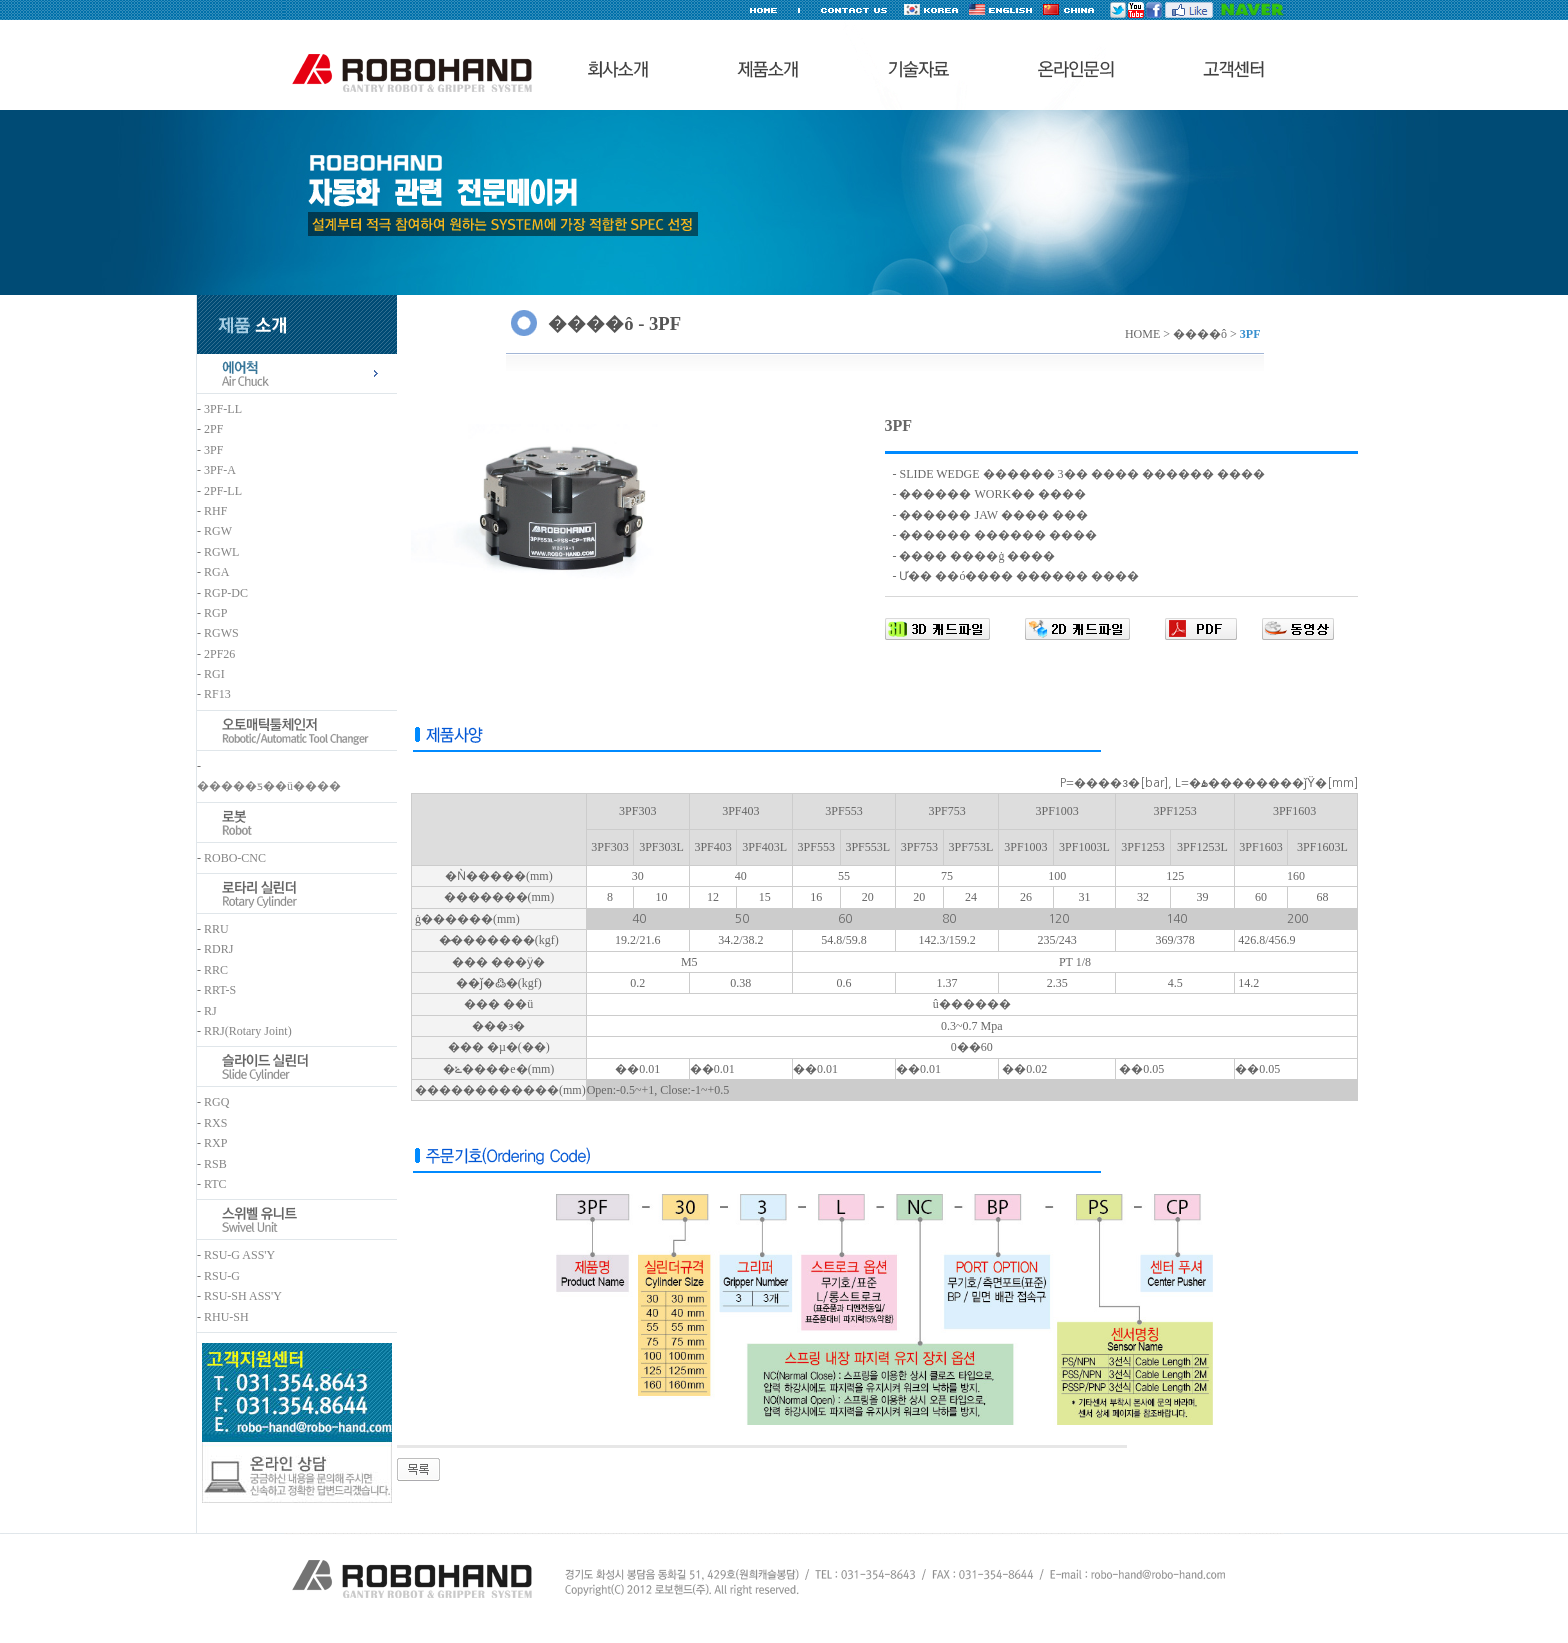 Image resolution: width=1568 pixels, height=1643 pixels. What do you see at coordinates (215, 511) in the screenshot?
I see `RHF` at bounding box center [215, 511].